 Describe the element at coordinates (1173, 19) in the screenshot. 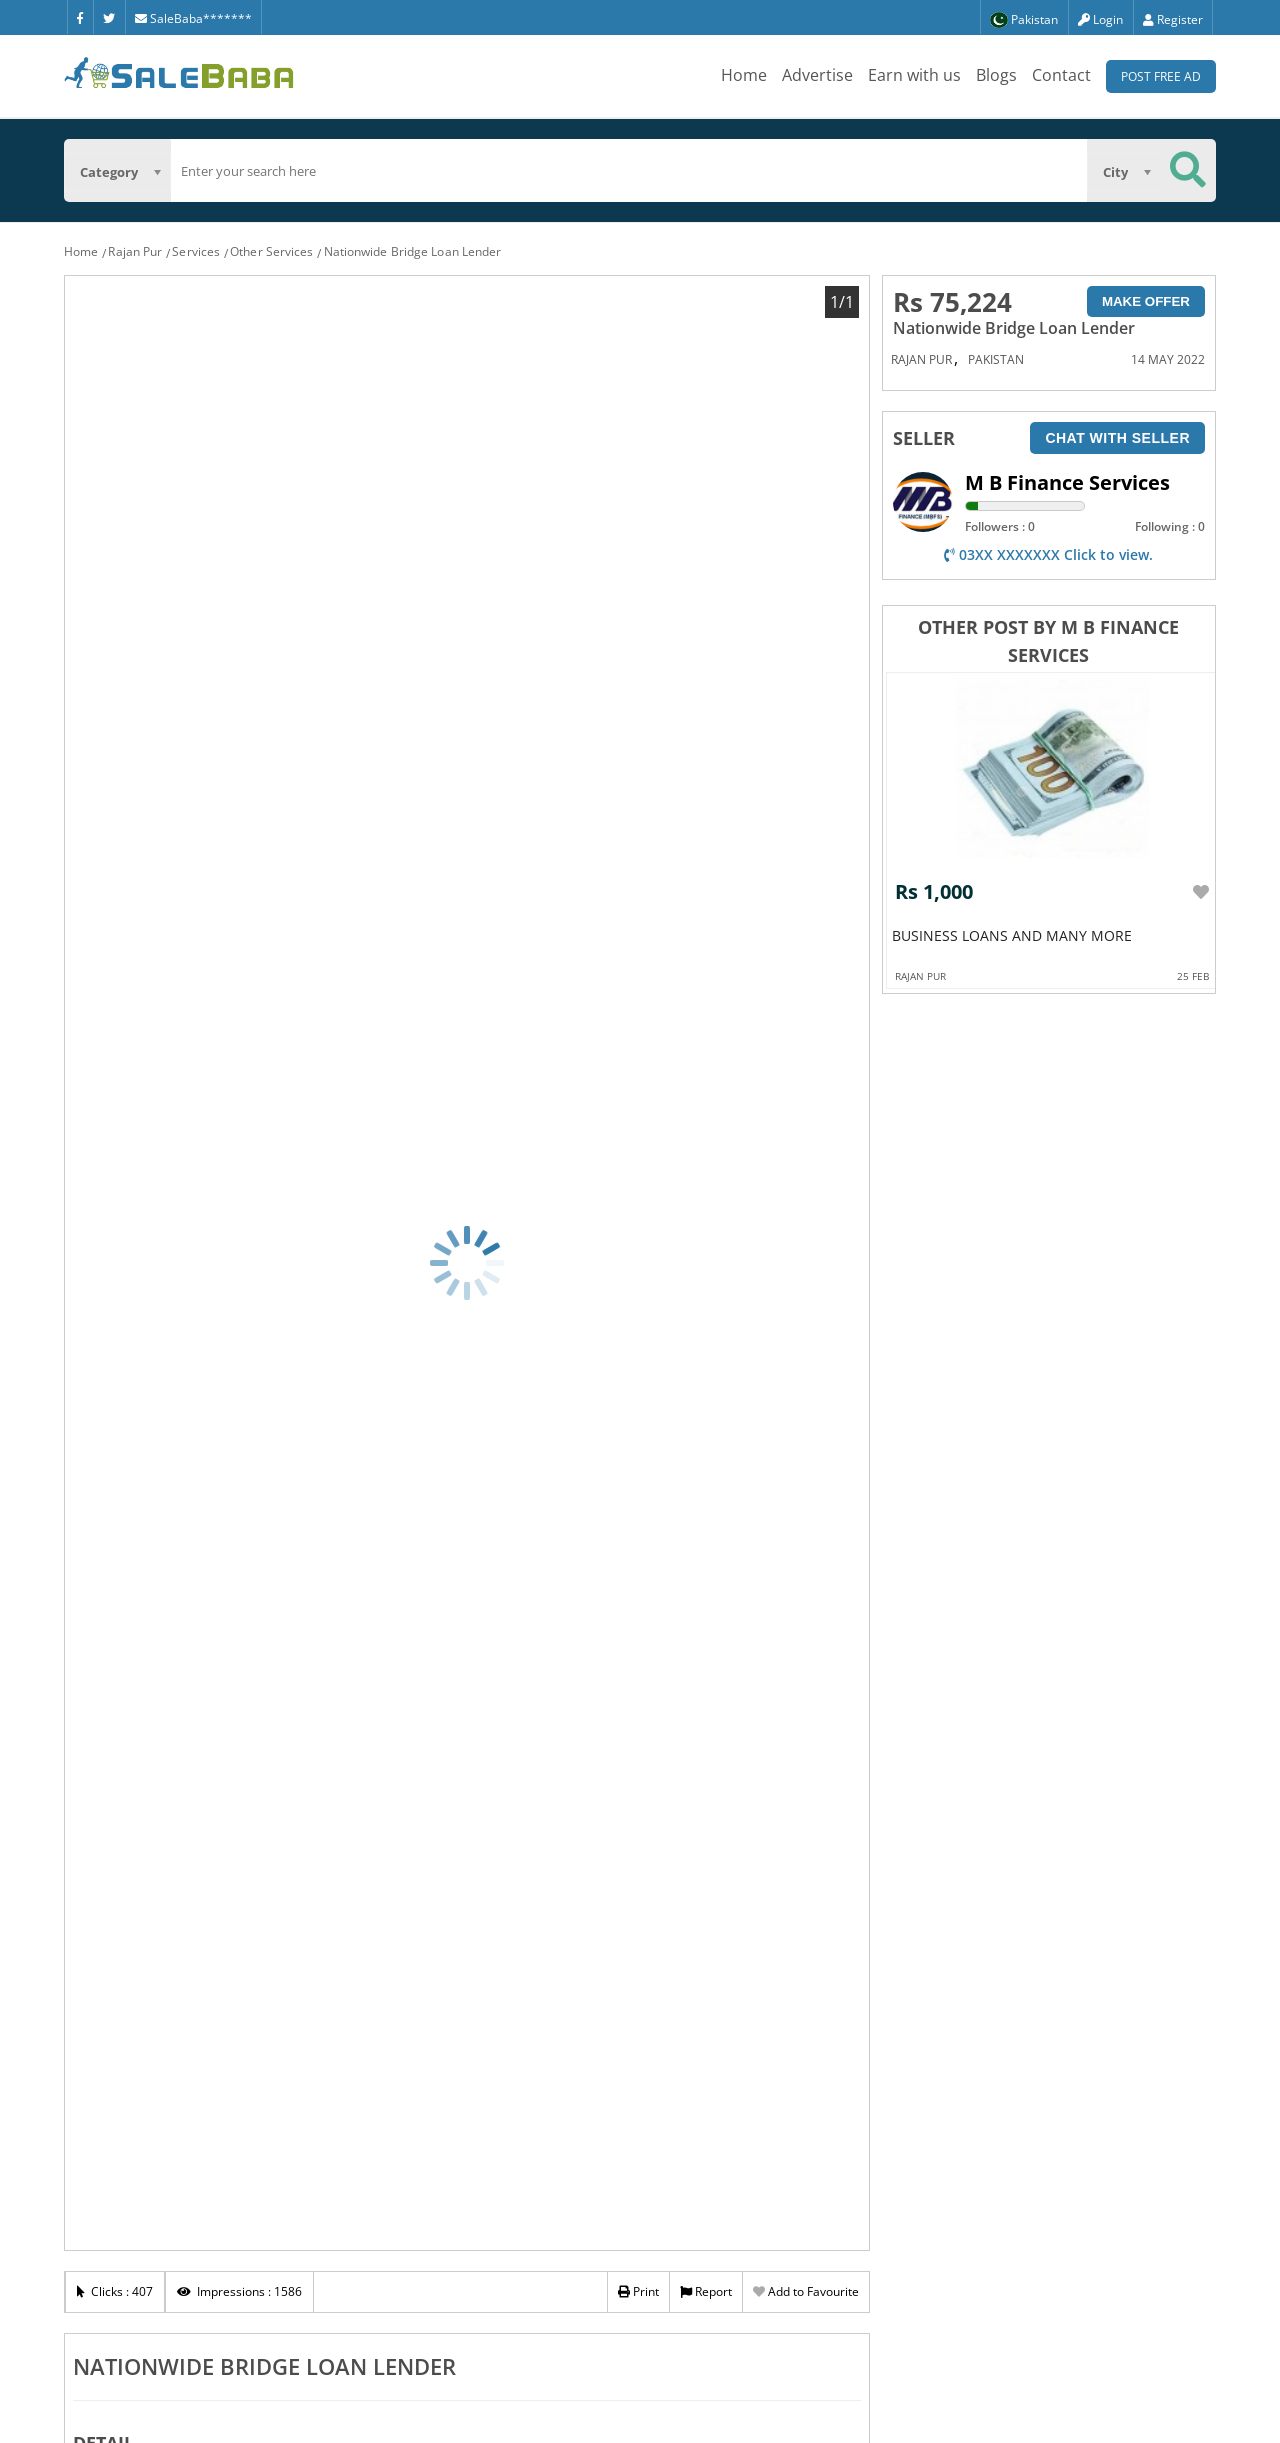

I see `Register` at that location.